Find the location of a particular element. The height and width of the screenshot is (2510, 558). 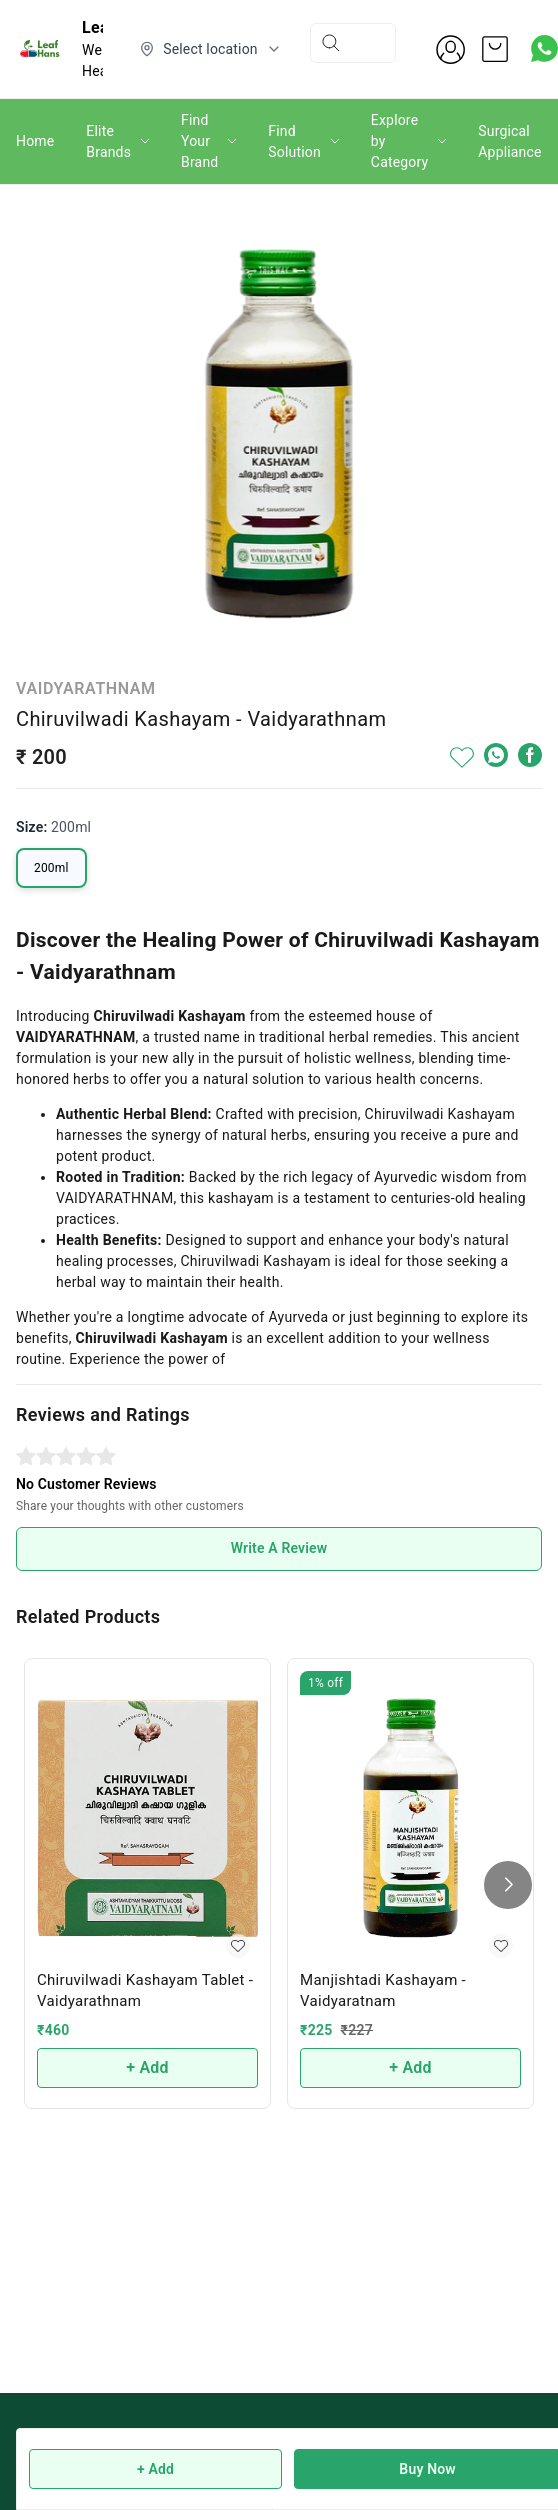

Explore by Category is located at coordinates (399, 141).